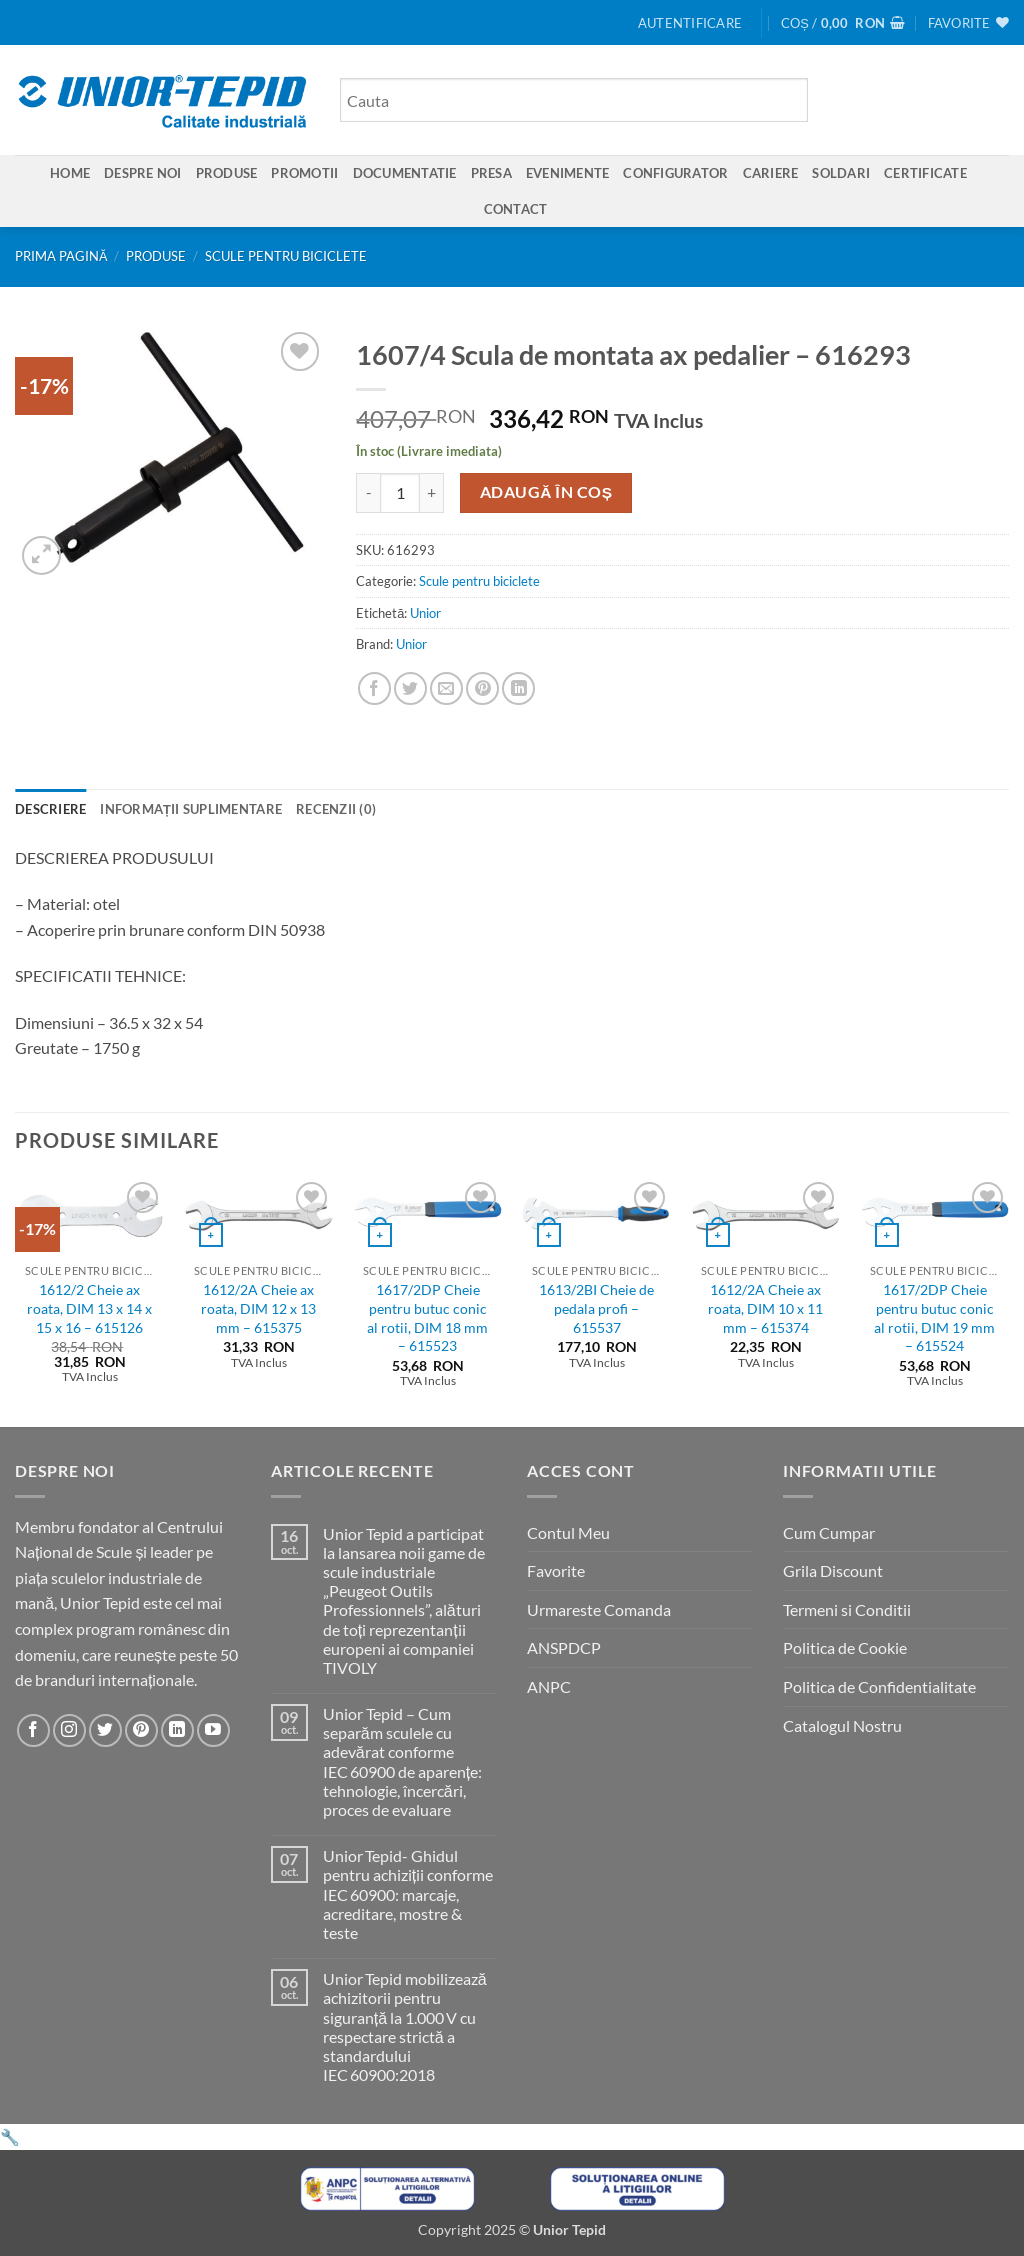  What do you see at coordinates (61, 256) in the screenshot?
I see `Prima pagină` at bounding box center [61, 256].